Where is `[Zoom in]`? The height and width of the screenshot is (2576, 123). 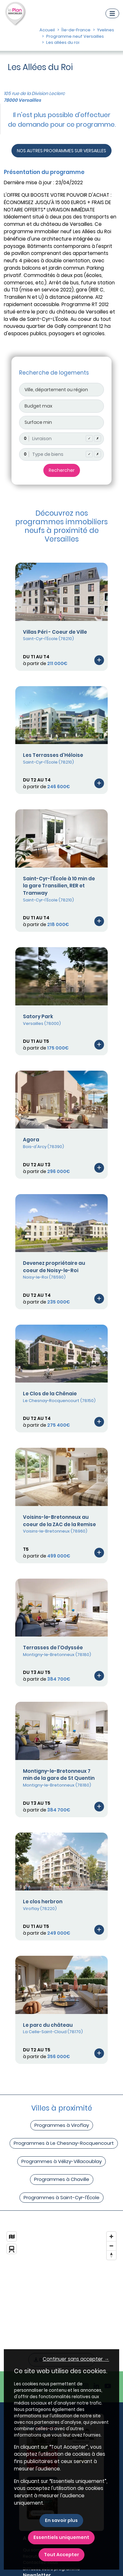 [Zoom in] is located at coordinates (111, 2236).